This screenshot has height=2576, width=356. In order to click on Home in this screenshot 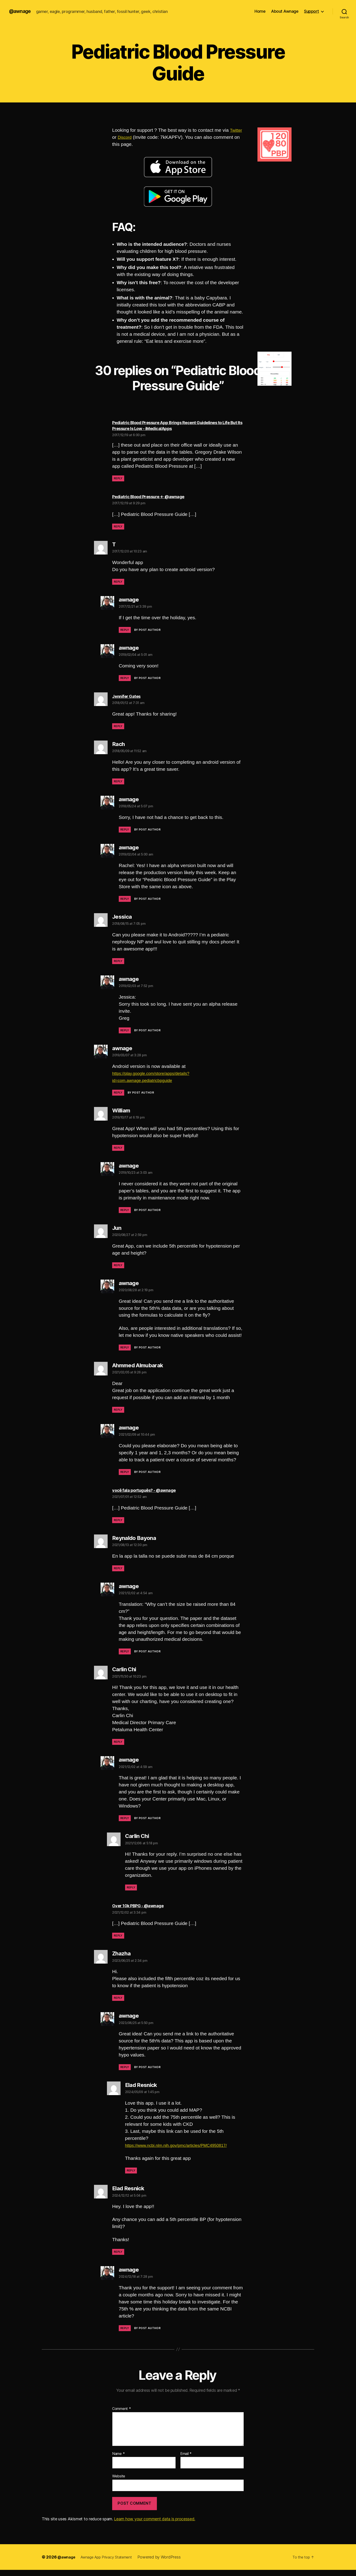, I will do `click(260, 11)`.